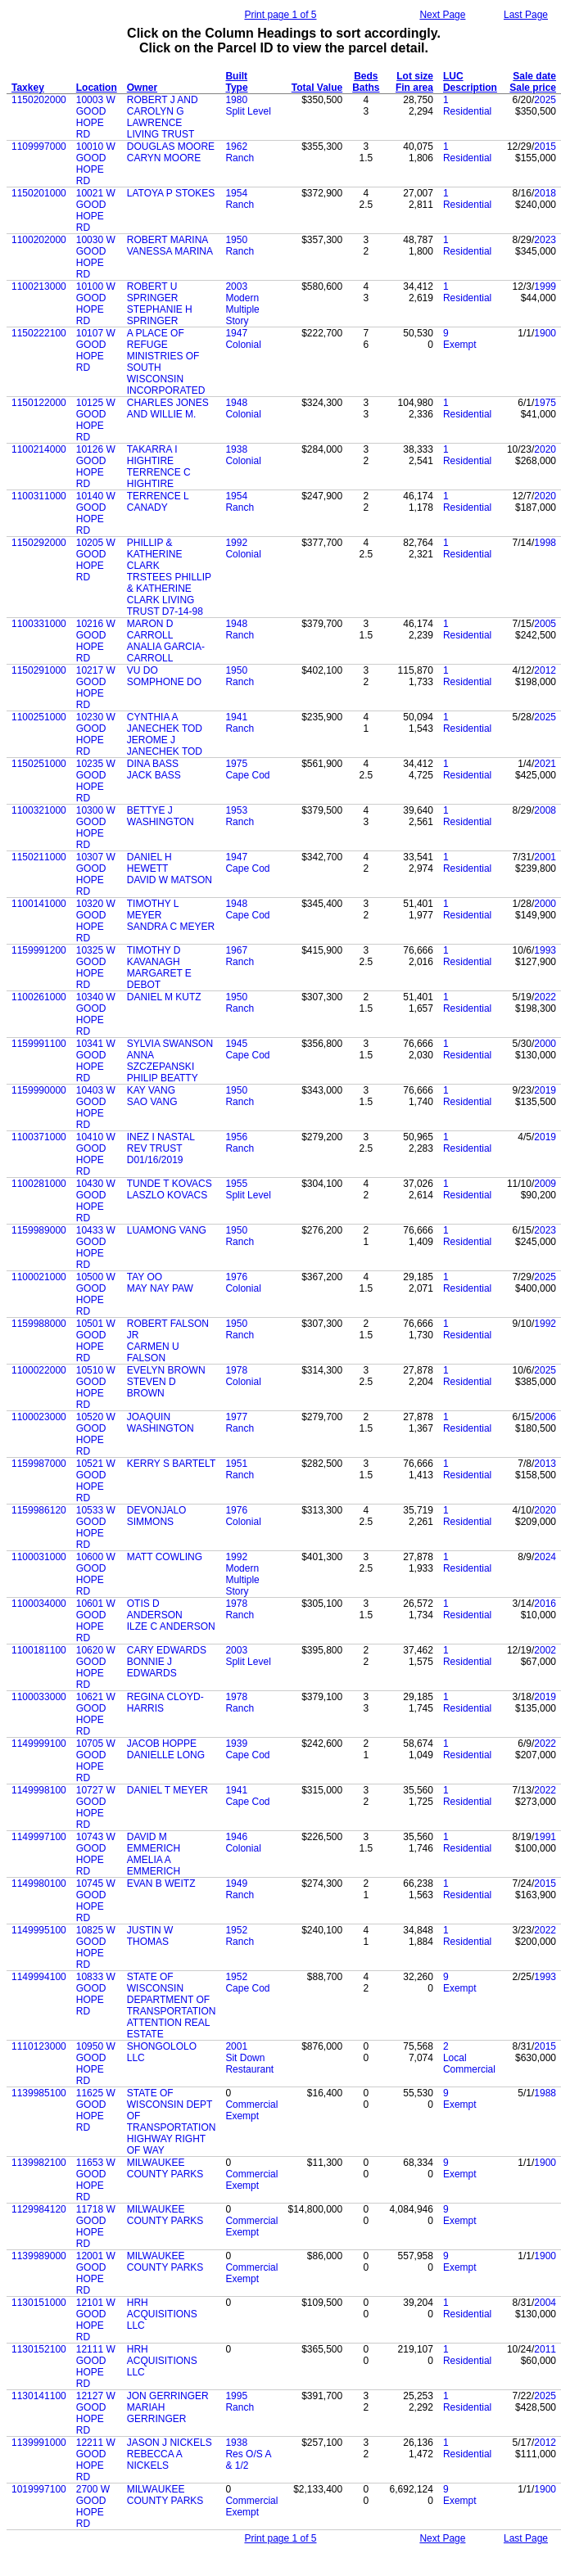  I want to click on 1100214000, so click(38, 449).